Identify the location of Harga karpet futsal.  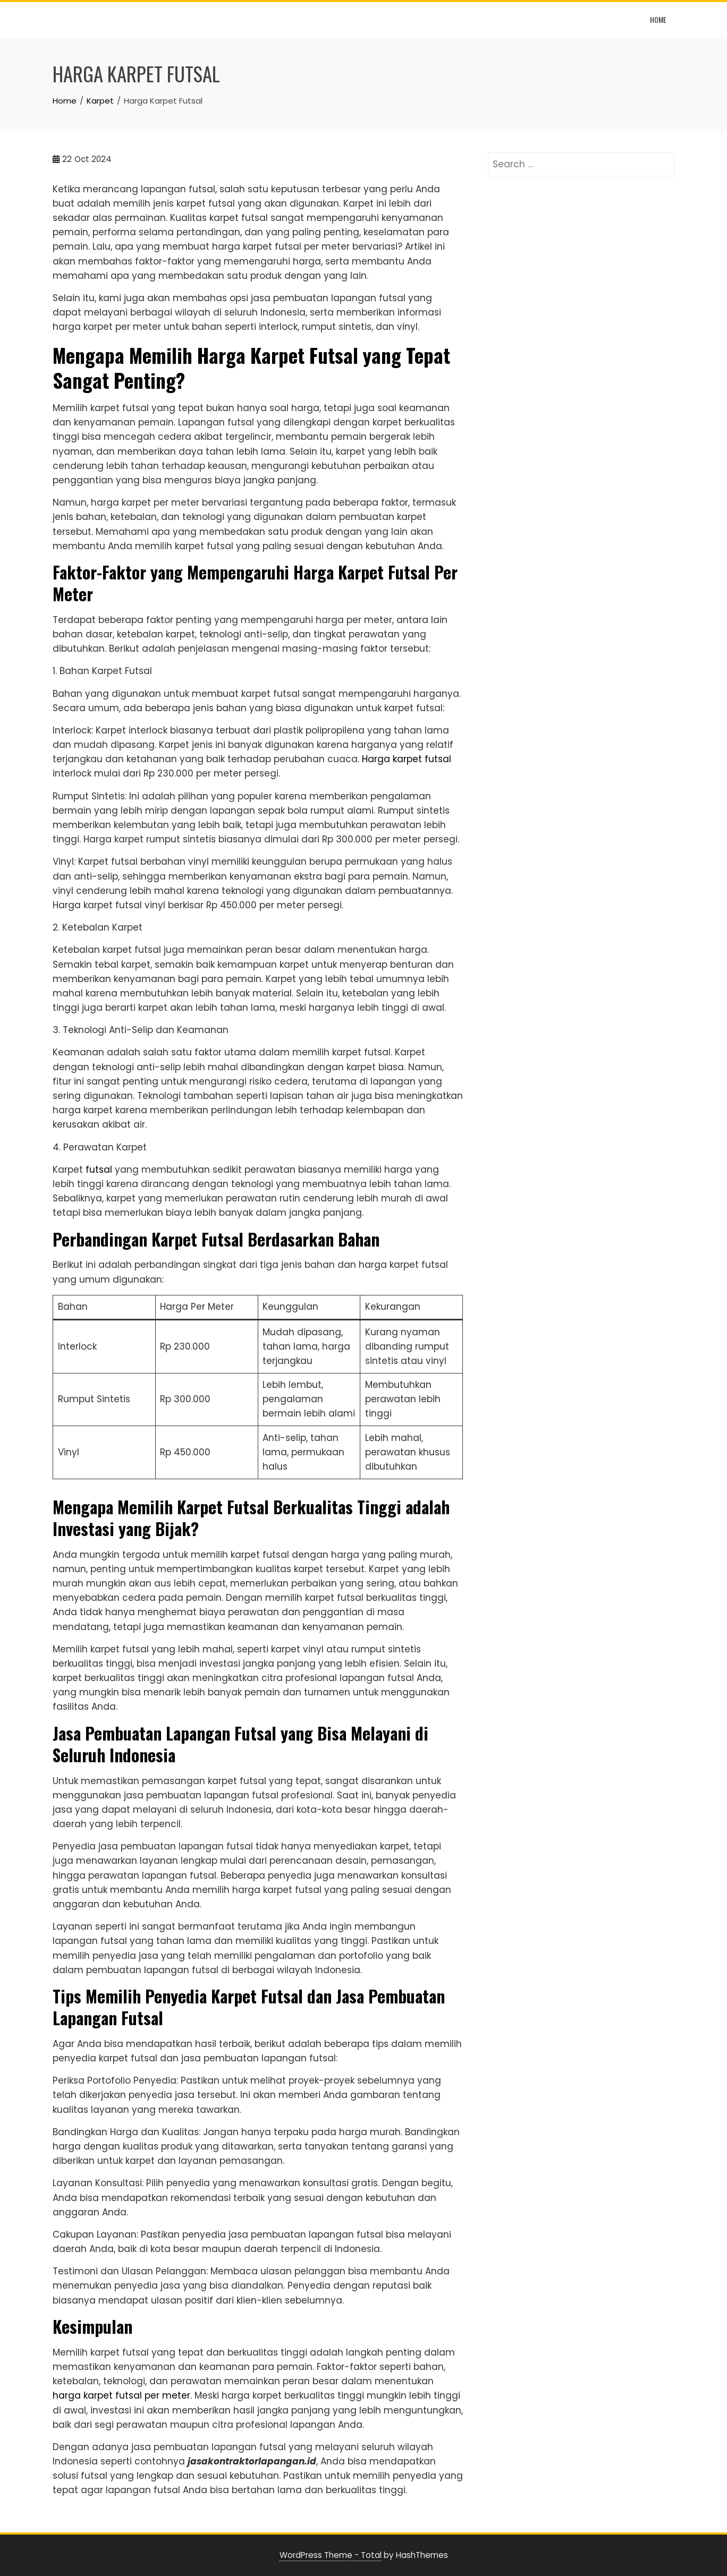
(406, 759).